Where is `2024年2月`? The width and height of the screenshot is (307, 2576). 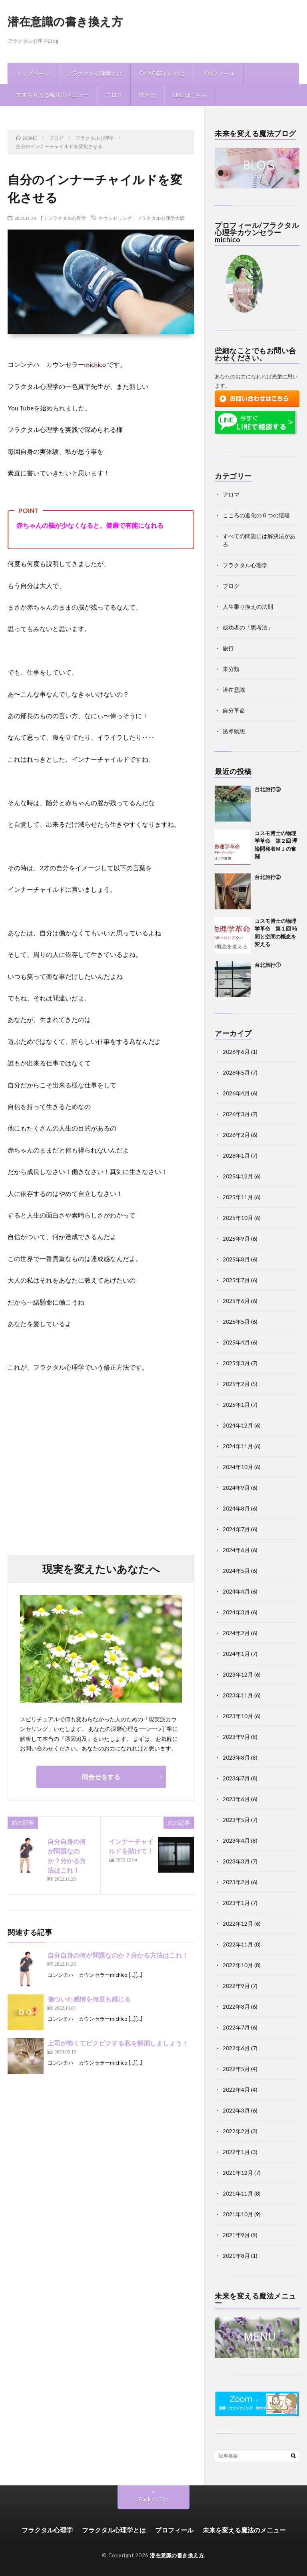
2024年2月 is located at coordinates (236, 1633).